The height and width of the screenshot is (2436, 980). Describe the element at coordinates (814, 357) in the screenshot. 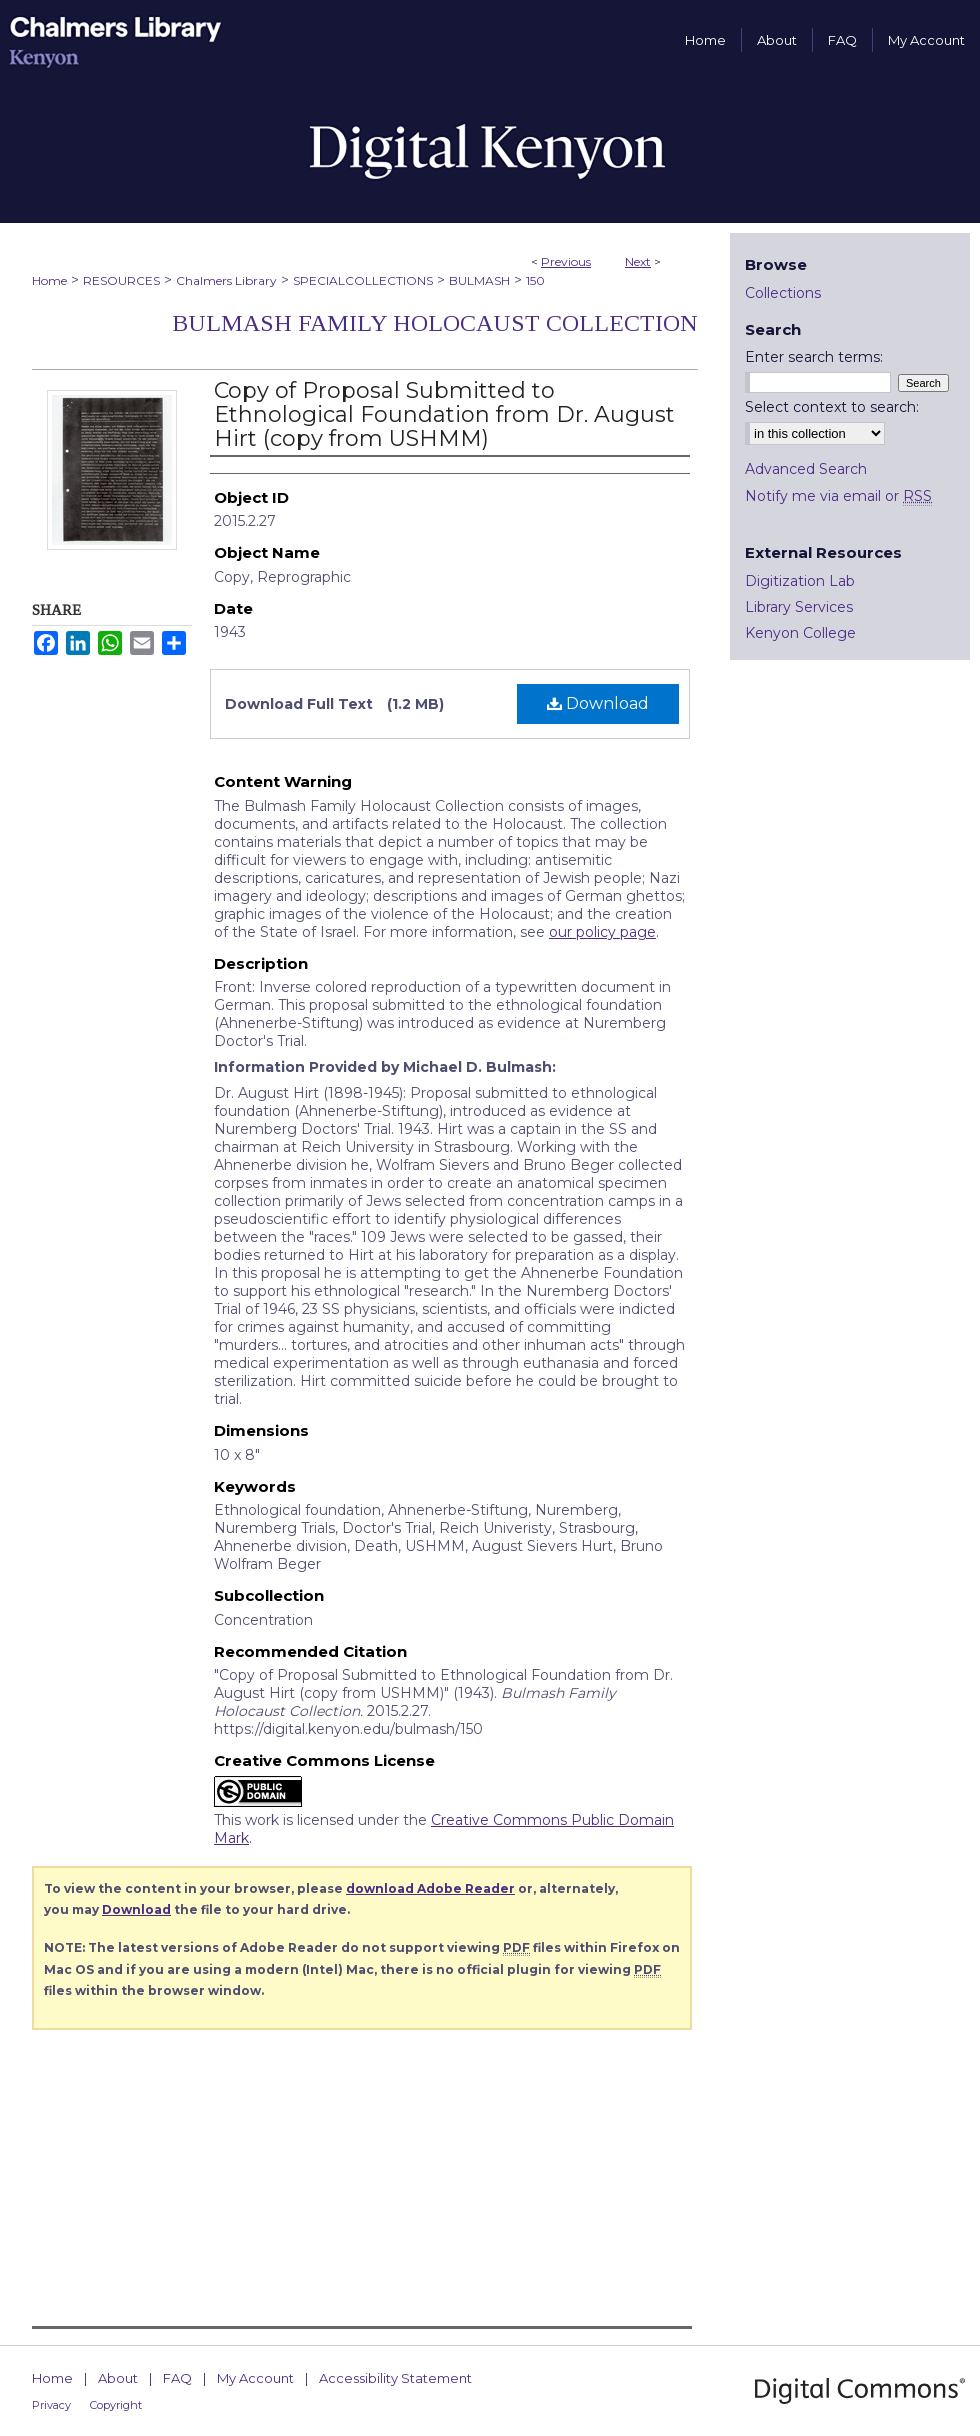

I see `Enter search terms:` at that location.